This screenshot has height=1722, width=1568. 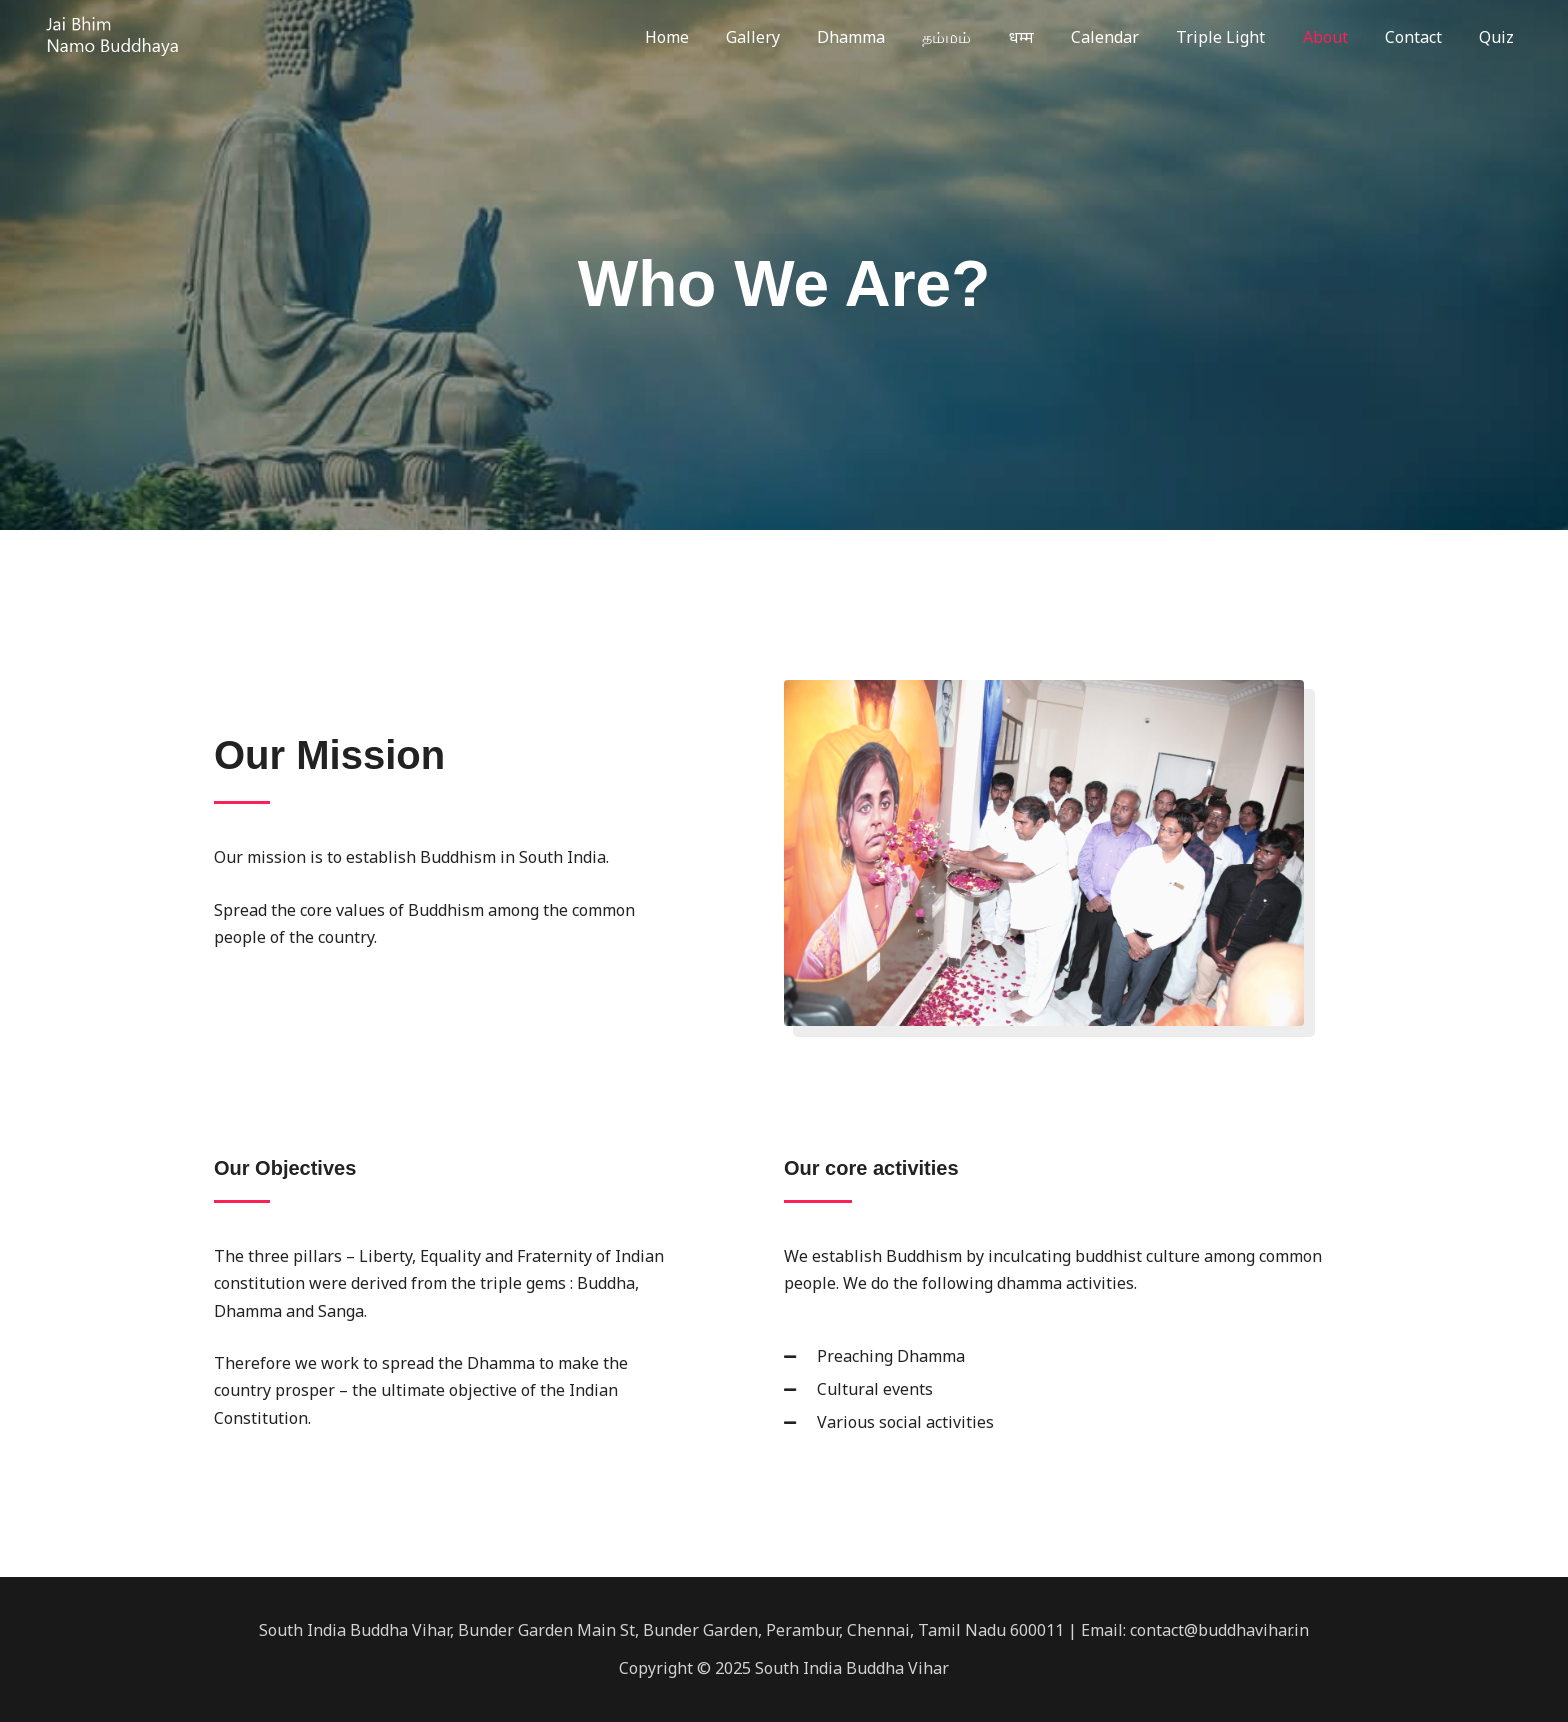 What do you see at coordinates (1050, 37) in the screenshot?
I see `धम्म` at bounding box center [1050, 37].